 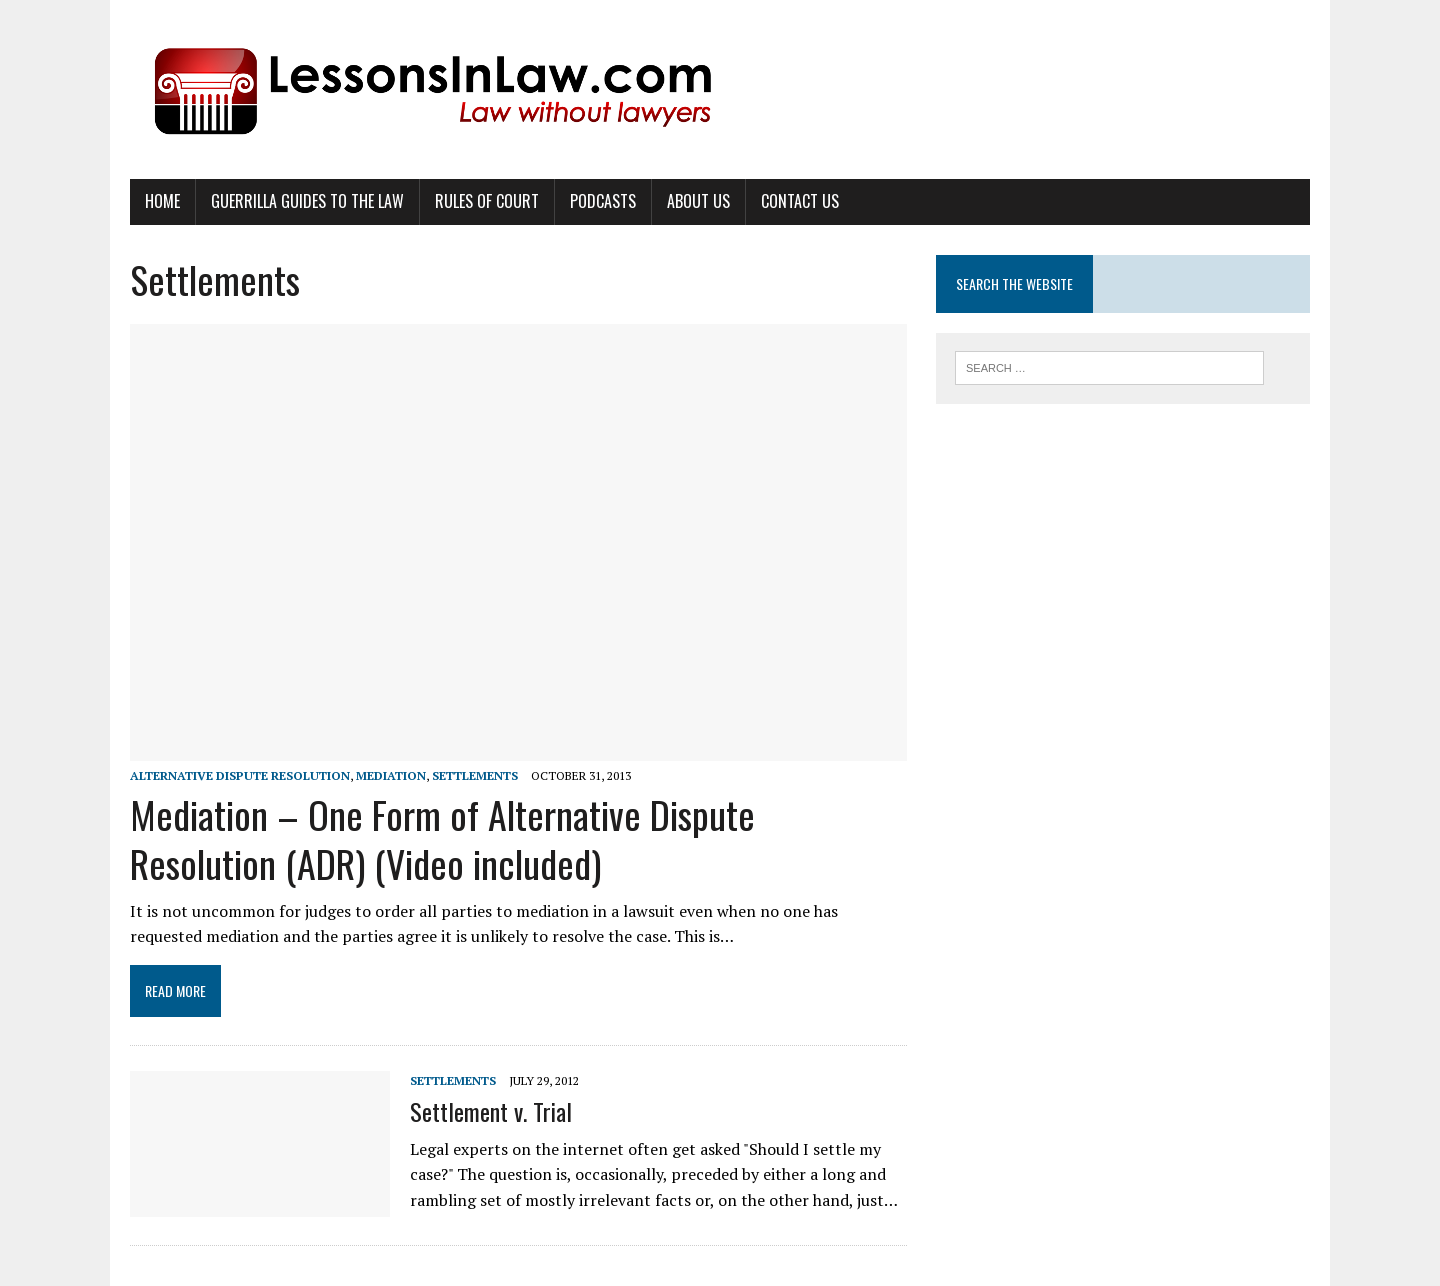 What do you see at coordinates (487, 201) in the screenshot?
I see `Rules of Court` at bounding box center [487, 201].